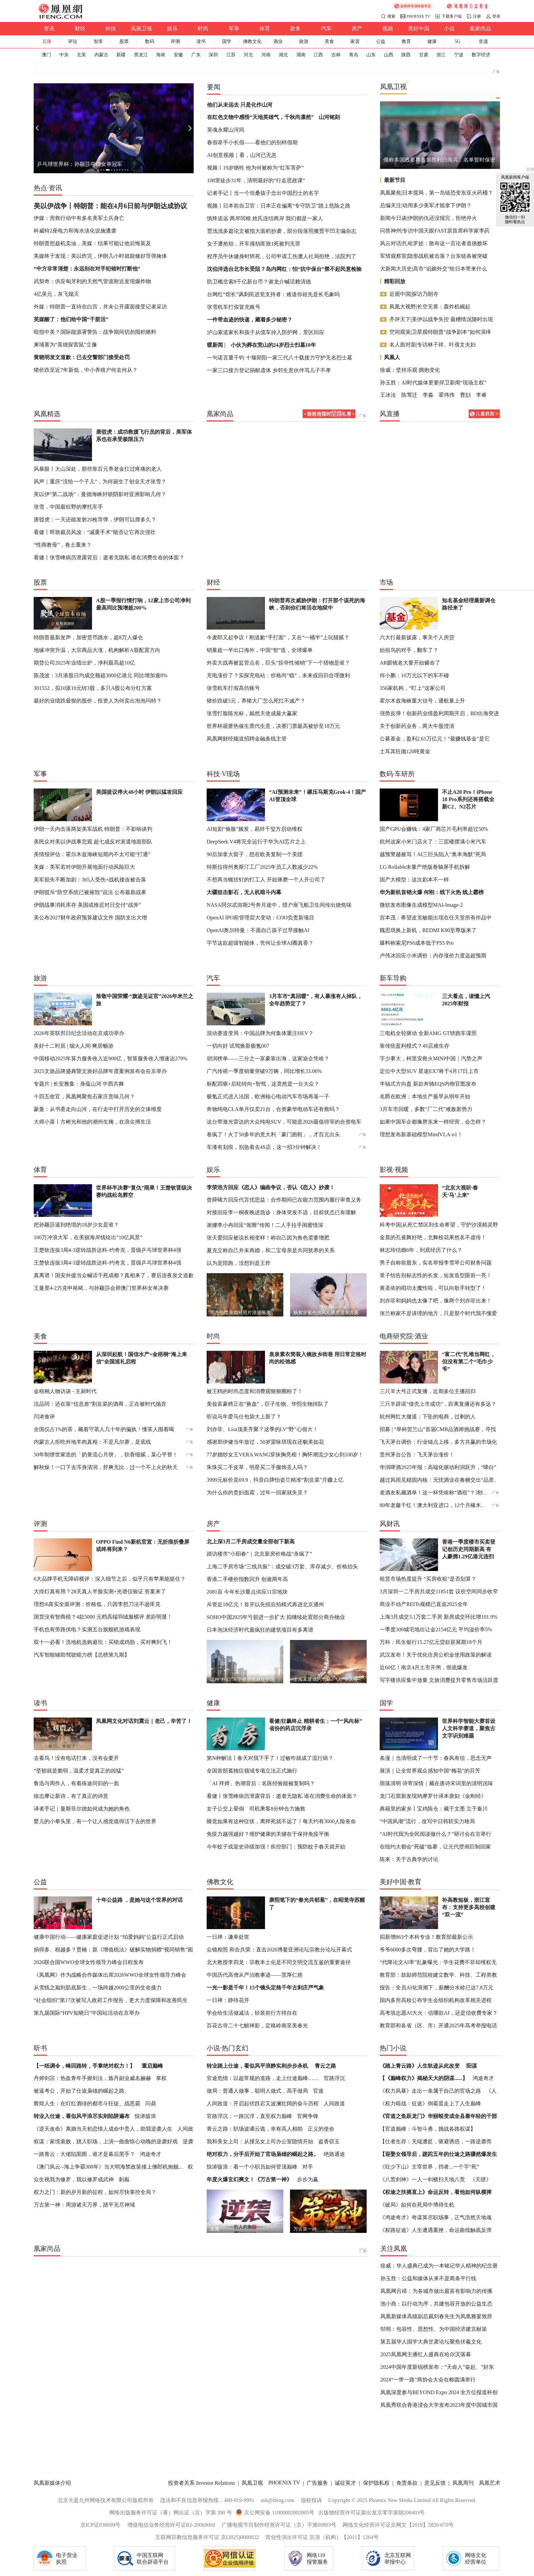 The height and width of the screenshot is (2576, 534). I want to click on 在纽约大都会“死磕”临摹，让元代壁画巨制回家, so click(435, 1846).